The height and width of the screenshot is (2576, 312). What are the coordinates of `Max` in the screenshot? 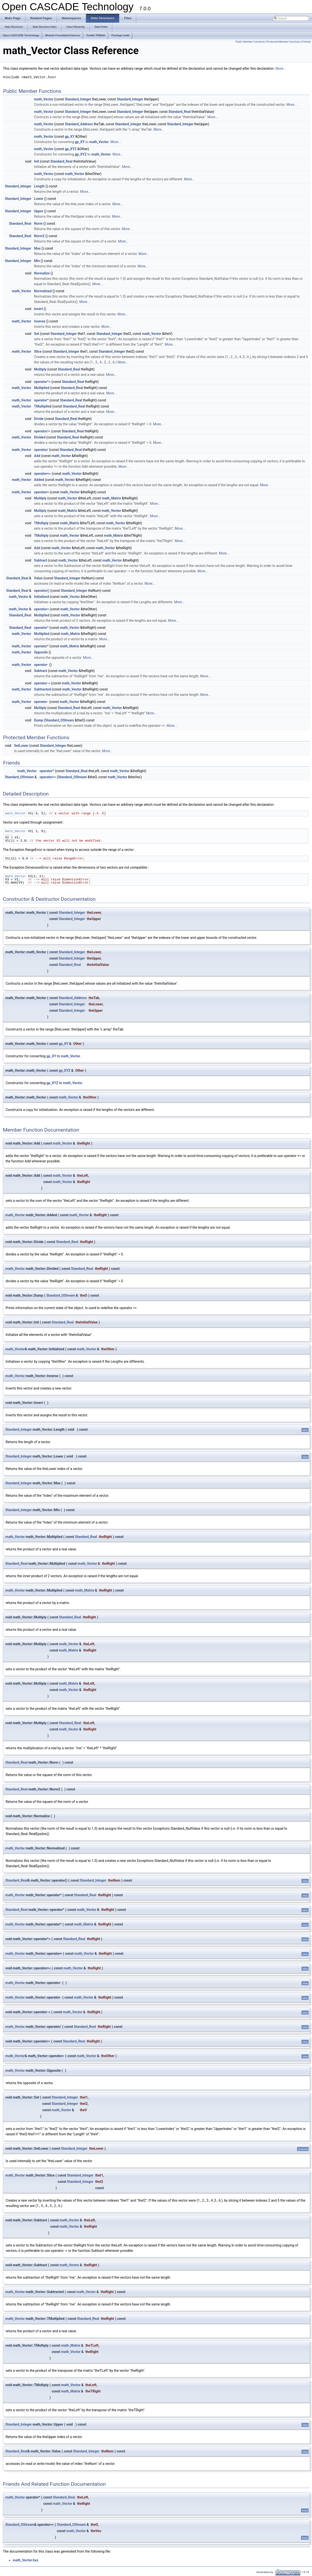 It's located at (37, 248).